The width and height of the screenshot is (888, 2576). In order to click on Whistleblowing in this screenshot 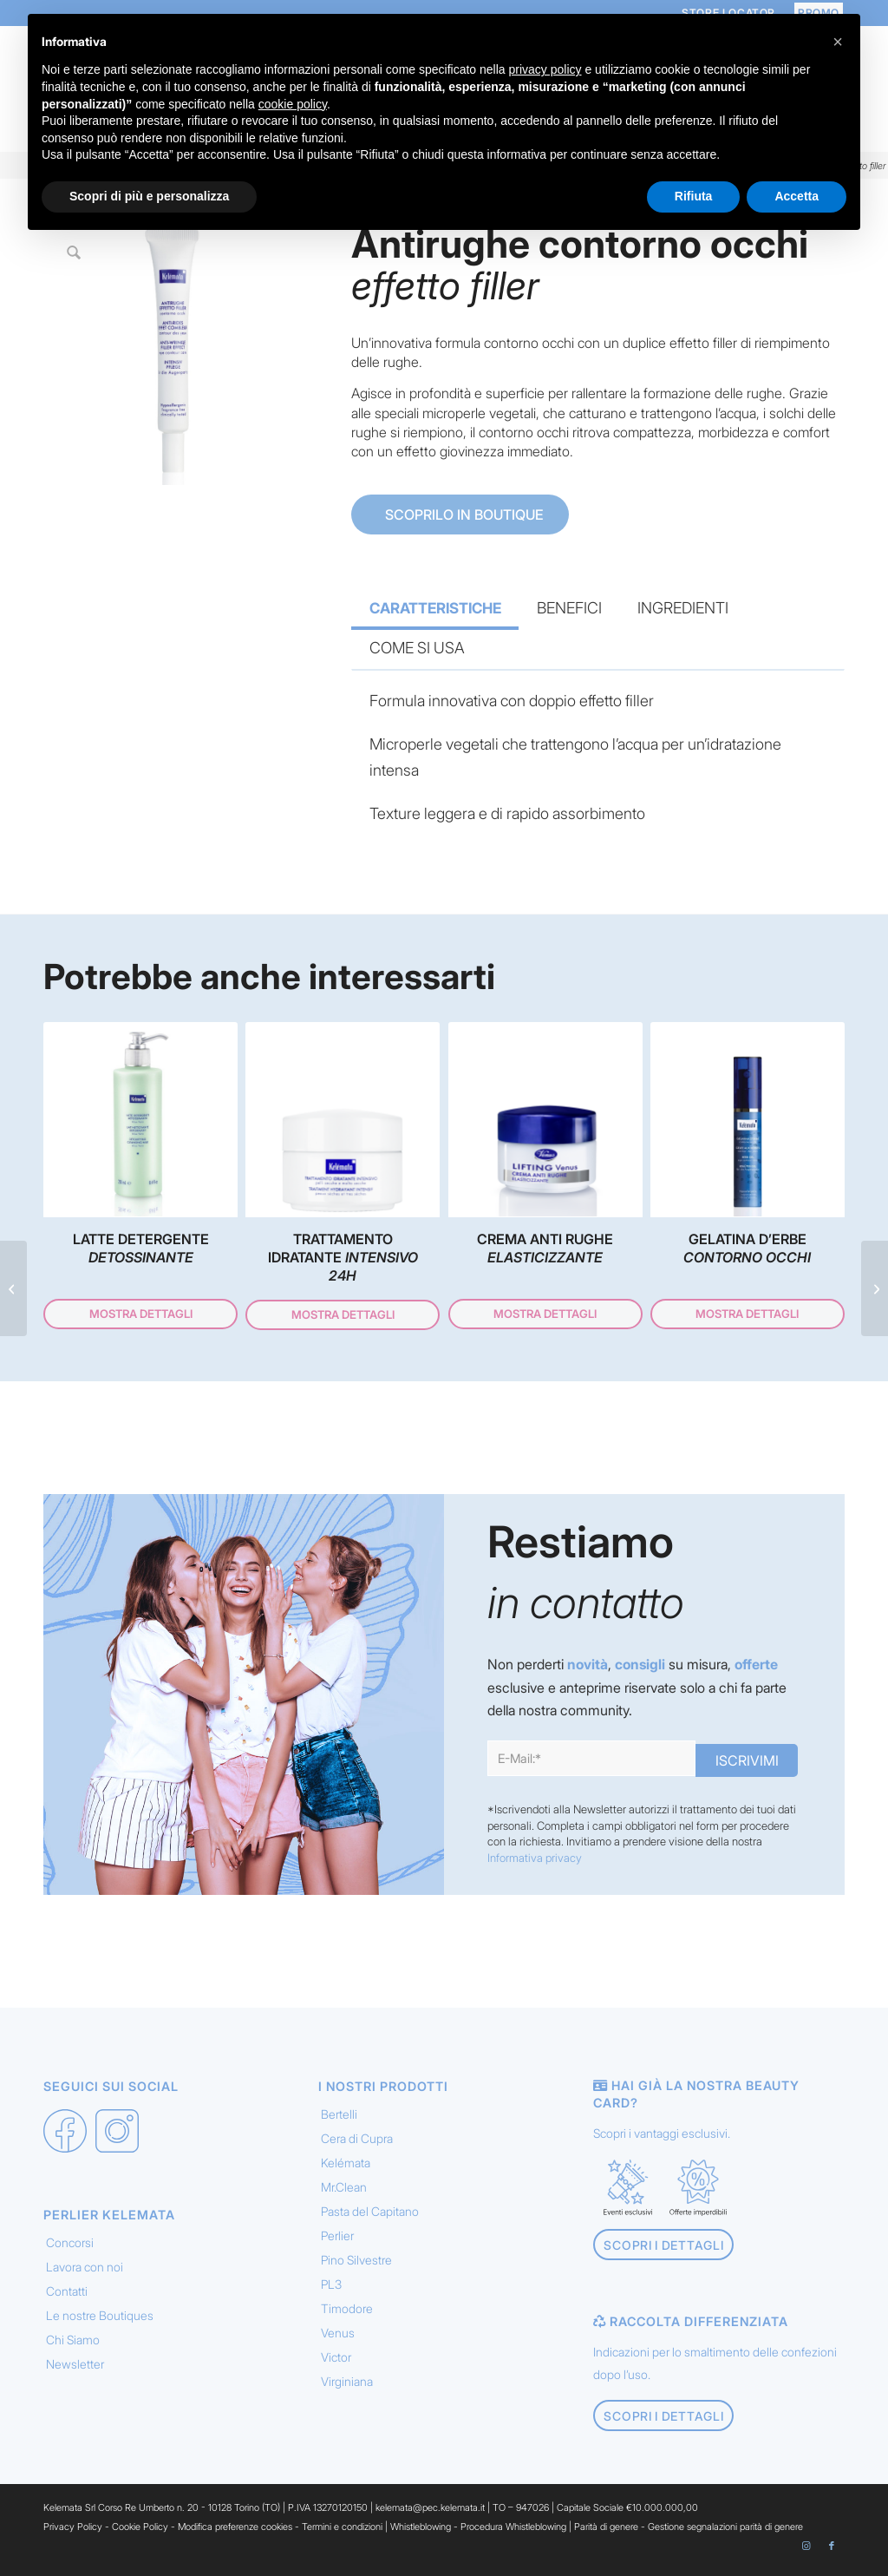, I will do `click(422, 2535)`.